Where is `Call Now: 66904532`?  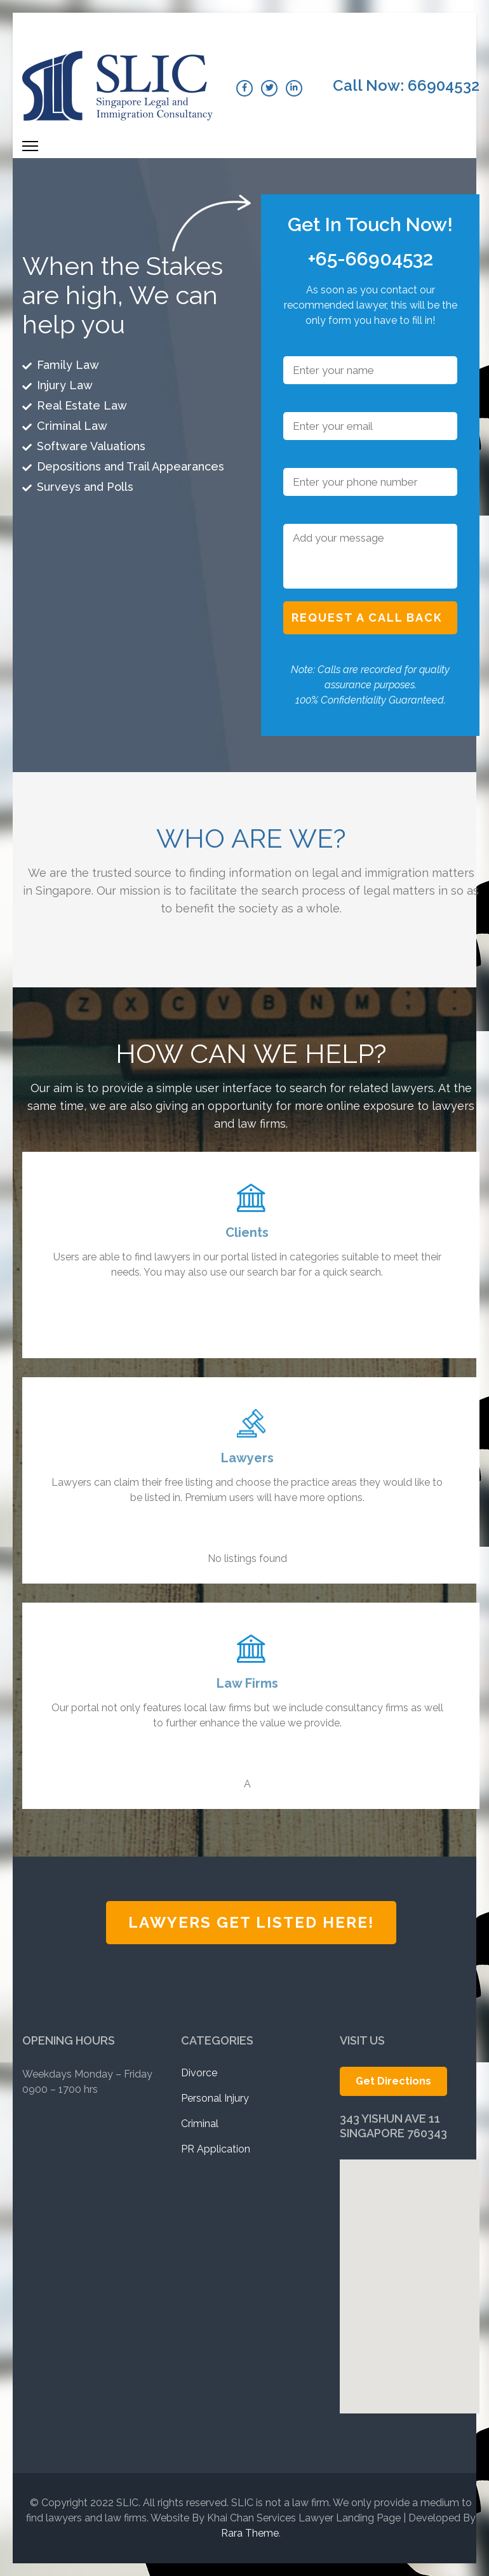
Call Now: 66904532 is located at coordinates (406, 85).